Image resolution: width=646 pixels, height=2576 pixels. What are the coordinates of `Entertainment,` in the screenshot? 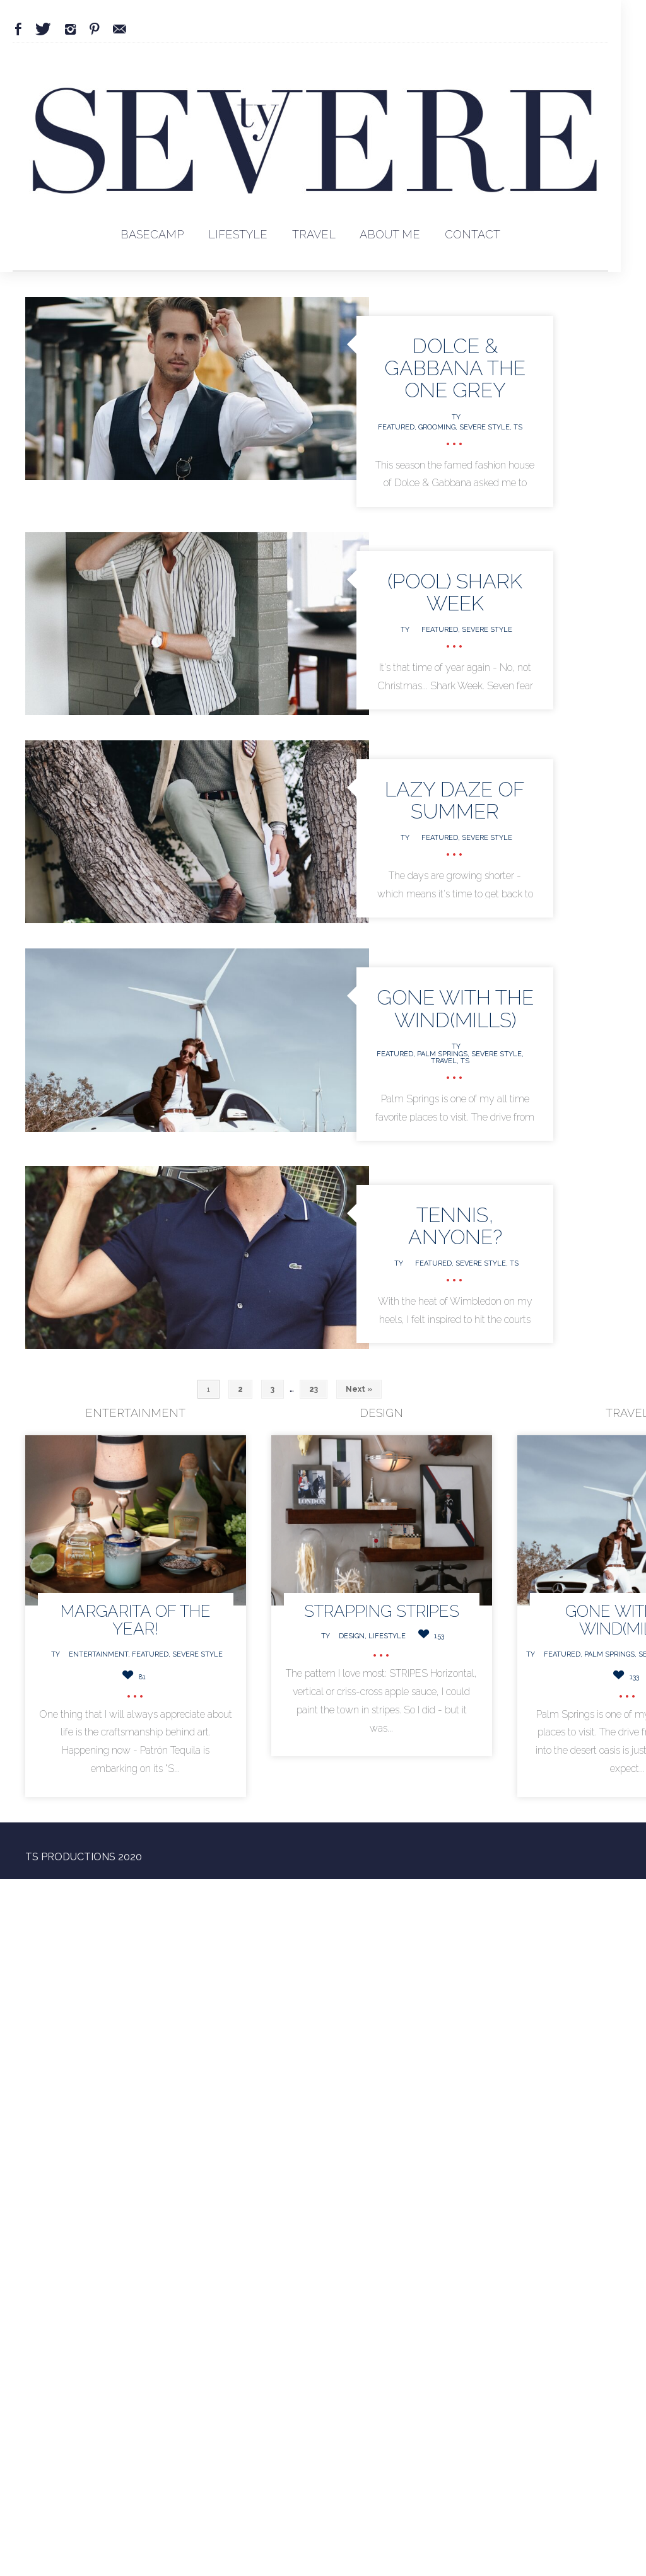 It's located at (100, 1654).